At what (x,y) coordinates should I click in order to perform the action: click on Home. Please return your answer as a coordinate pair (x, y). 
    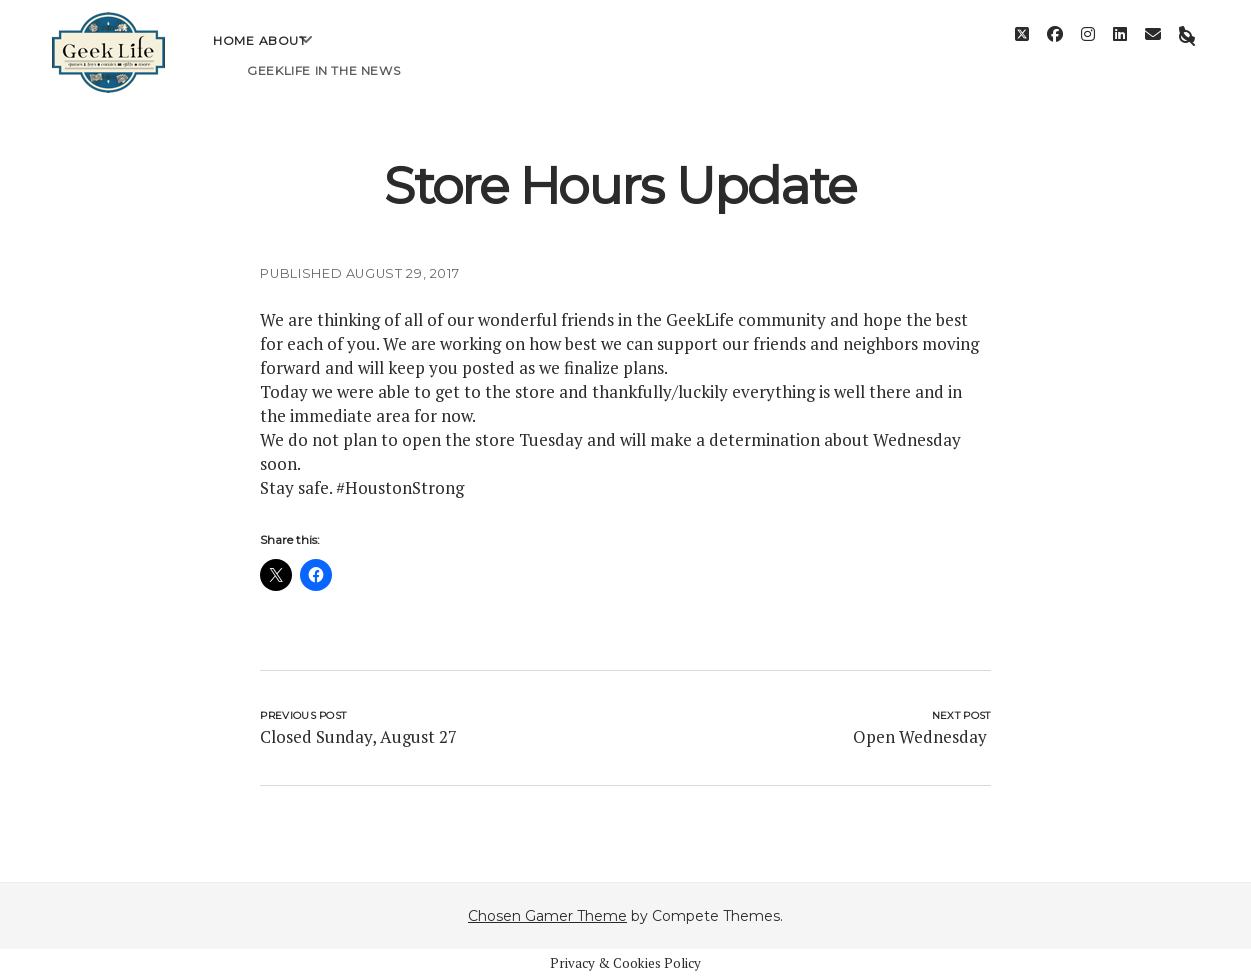
    Looking at the image, I should click on (233, 55).